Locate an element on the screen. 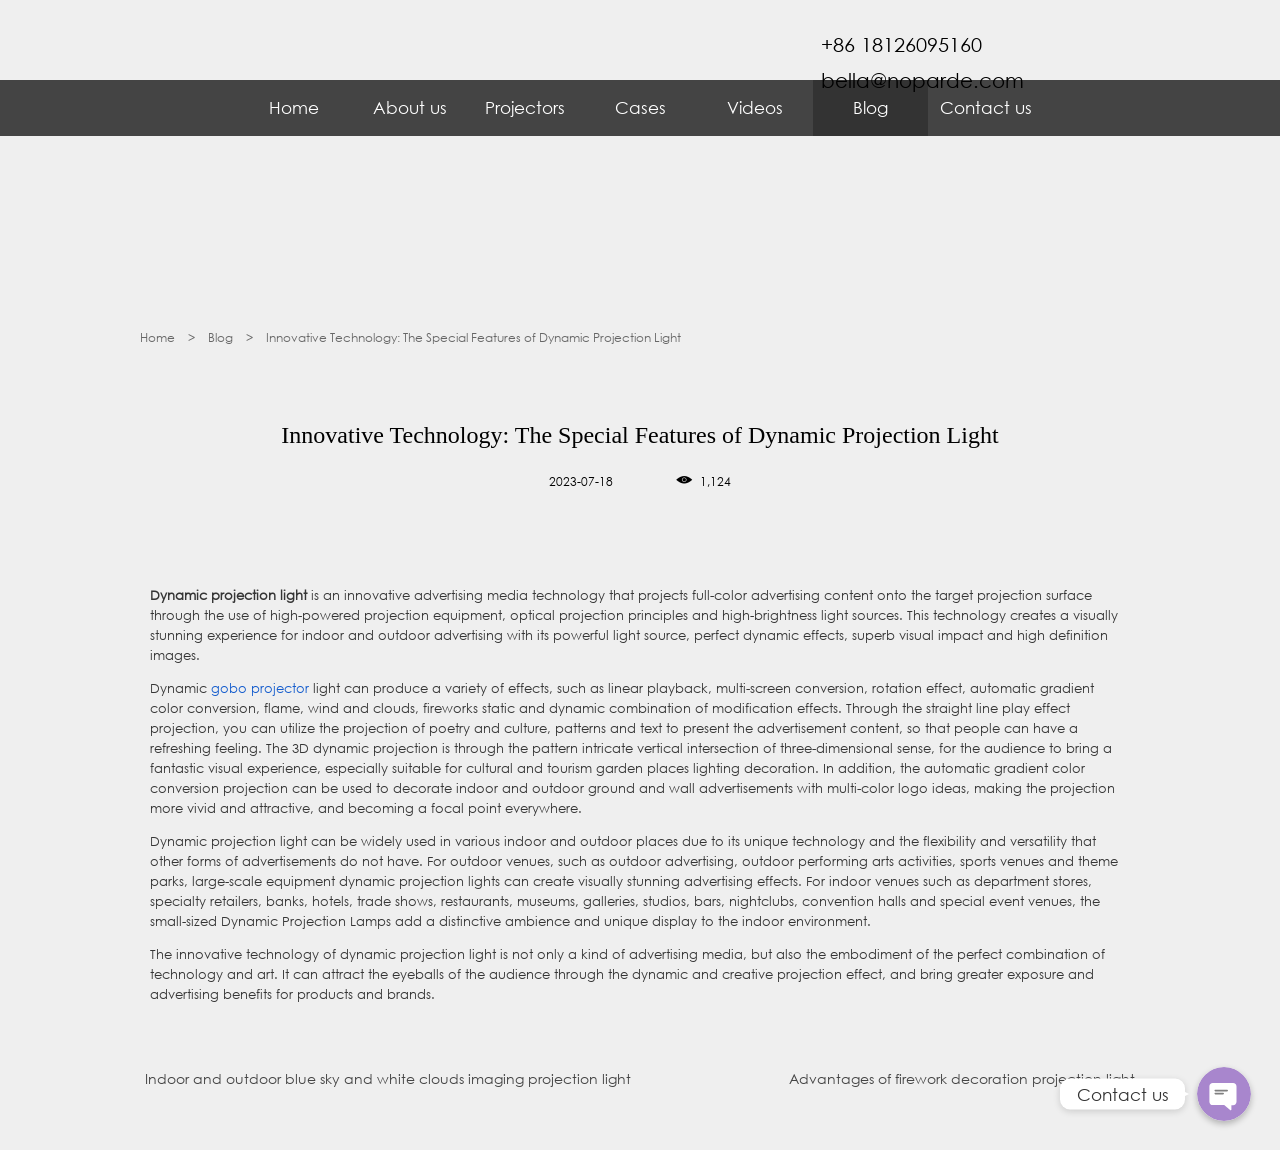 Image resolution: width=1280 pixels, height=1150 pixels. Advantages of firework decoration projection light is located at coordinates (962, 1078).